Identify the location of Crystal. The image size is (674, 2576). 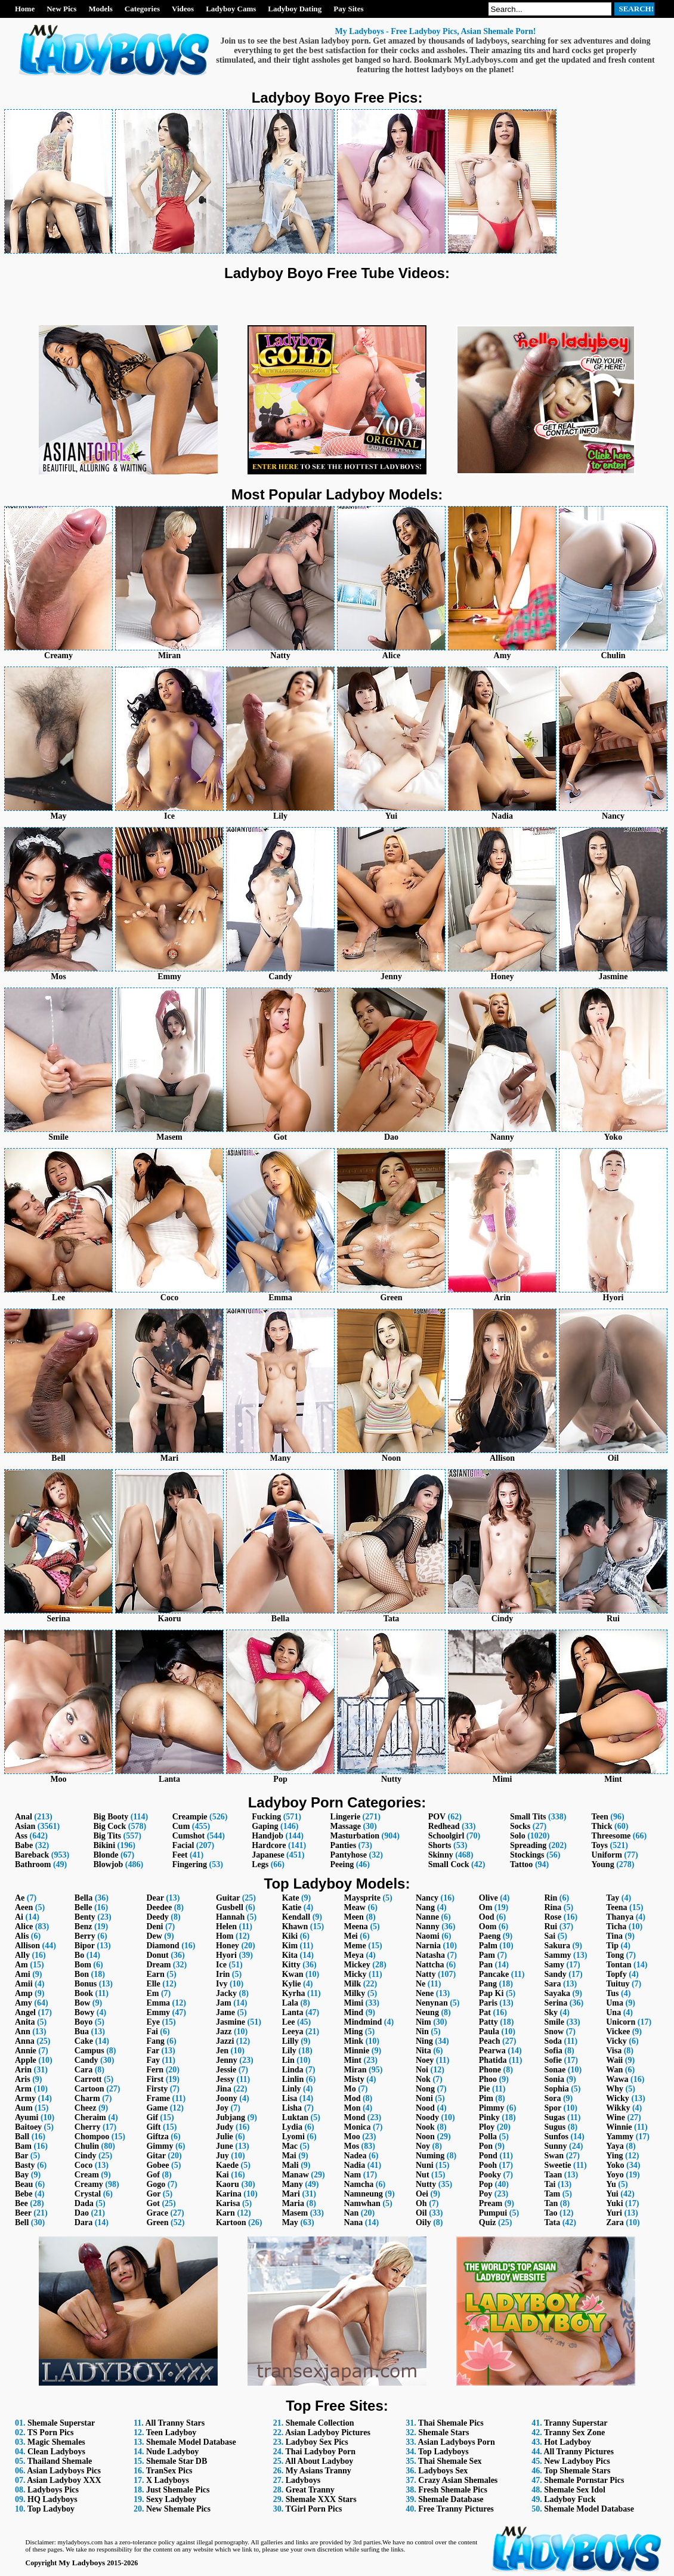
(88, 2193).